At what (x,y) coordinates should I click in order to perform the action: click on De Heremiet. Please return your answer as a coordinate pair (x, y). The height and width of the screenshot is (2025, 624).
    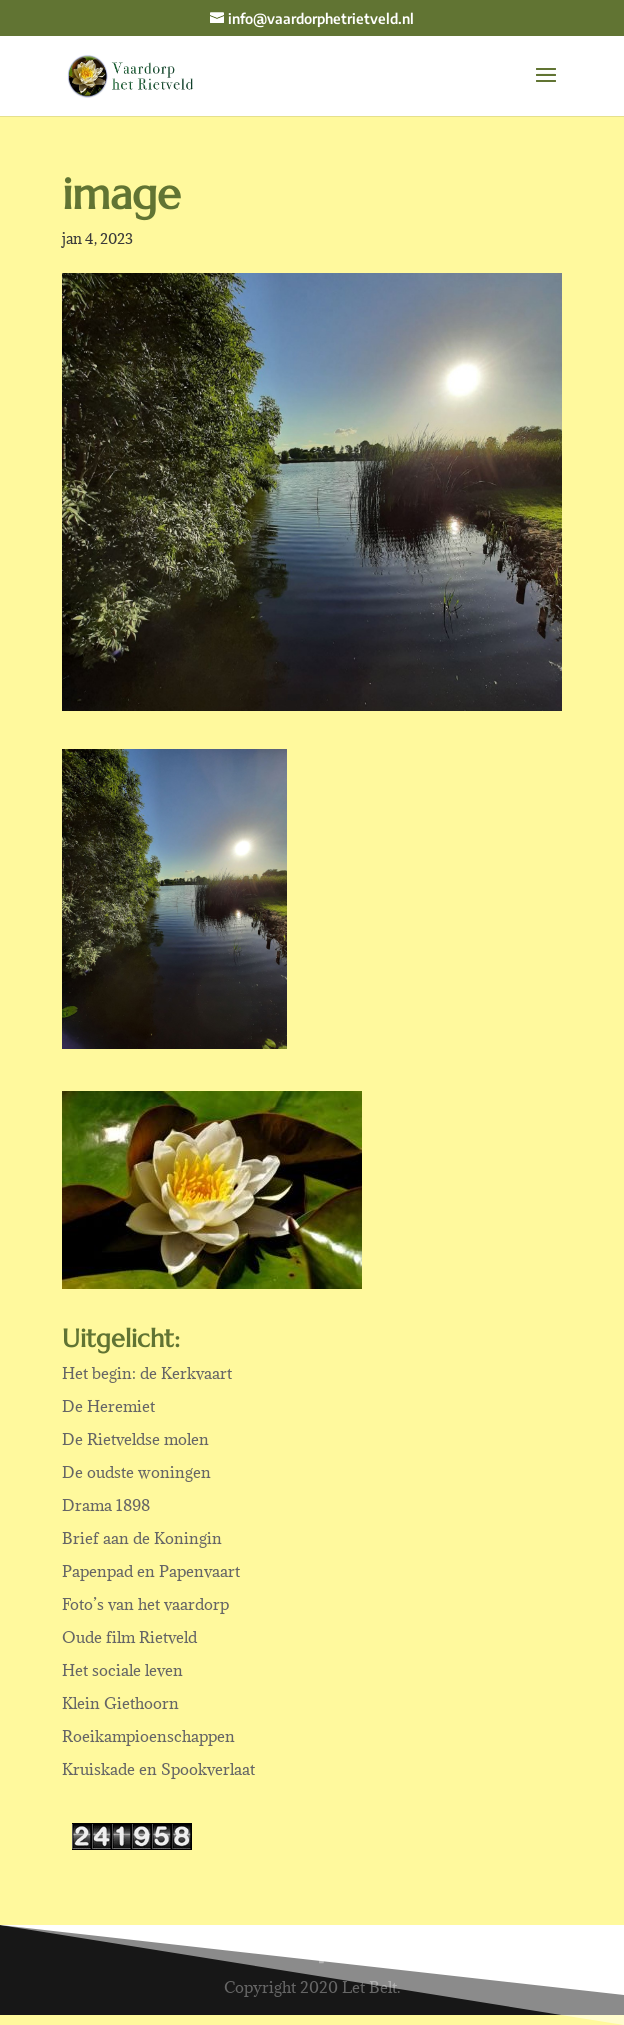
    Looking at the image, I should click on (108, 1406).